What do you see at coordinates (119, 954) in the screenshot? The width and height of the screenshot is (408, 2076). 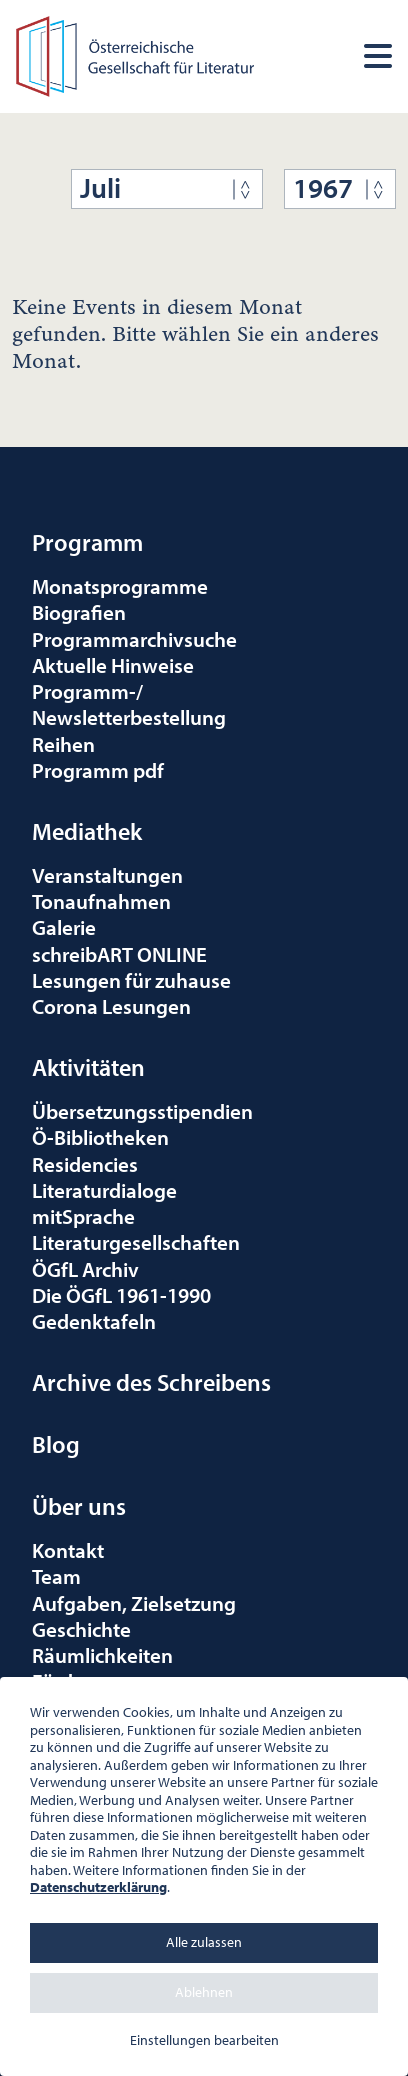 I see `schreibART ONLINE` at bounding box center [119, 954].